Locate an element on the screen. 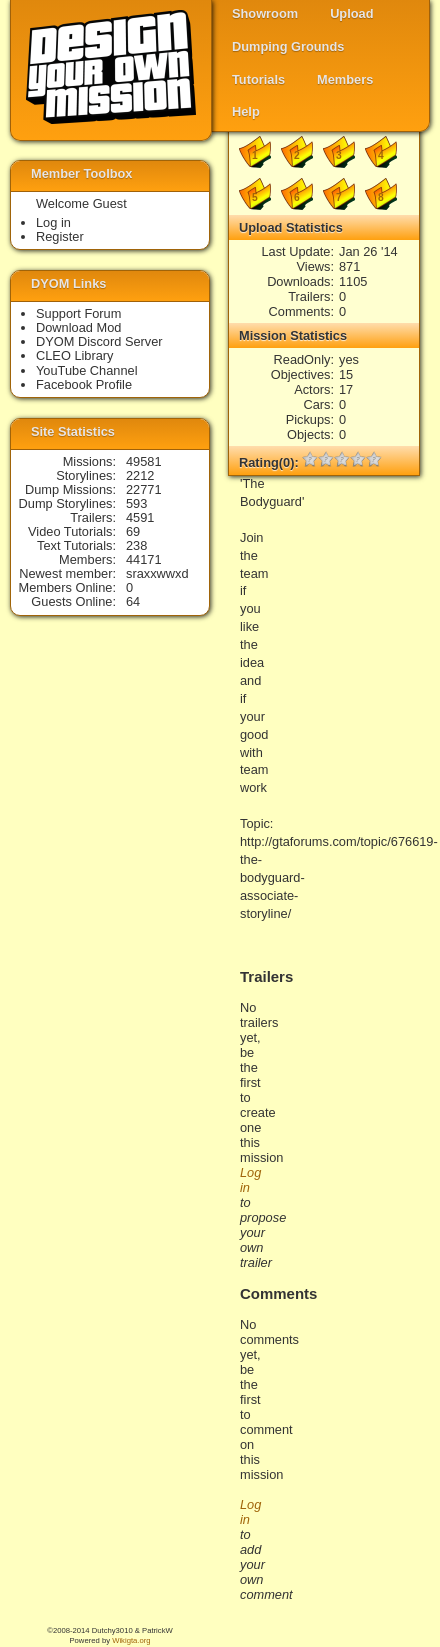 The height and width of the screenshot is (1647, 440). Register is located at coordinates (60, 236).